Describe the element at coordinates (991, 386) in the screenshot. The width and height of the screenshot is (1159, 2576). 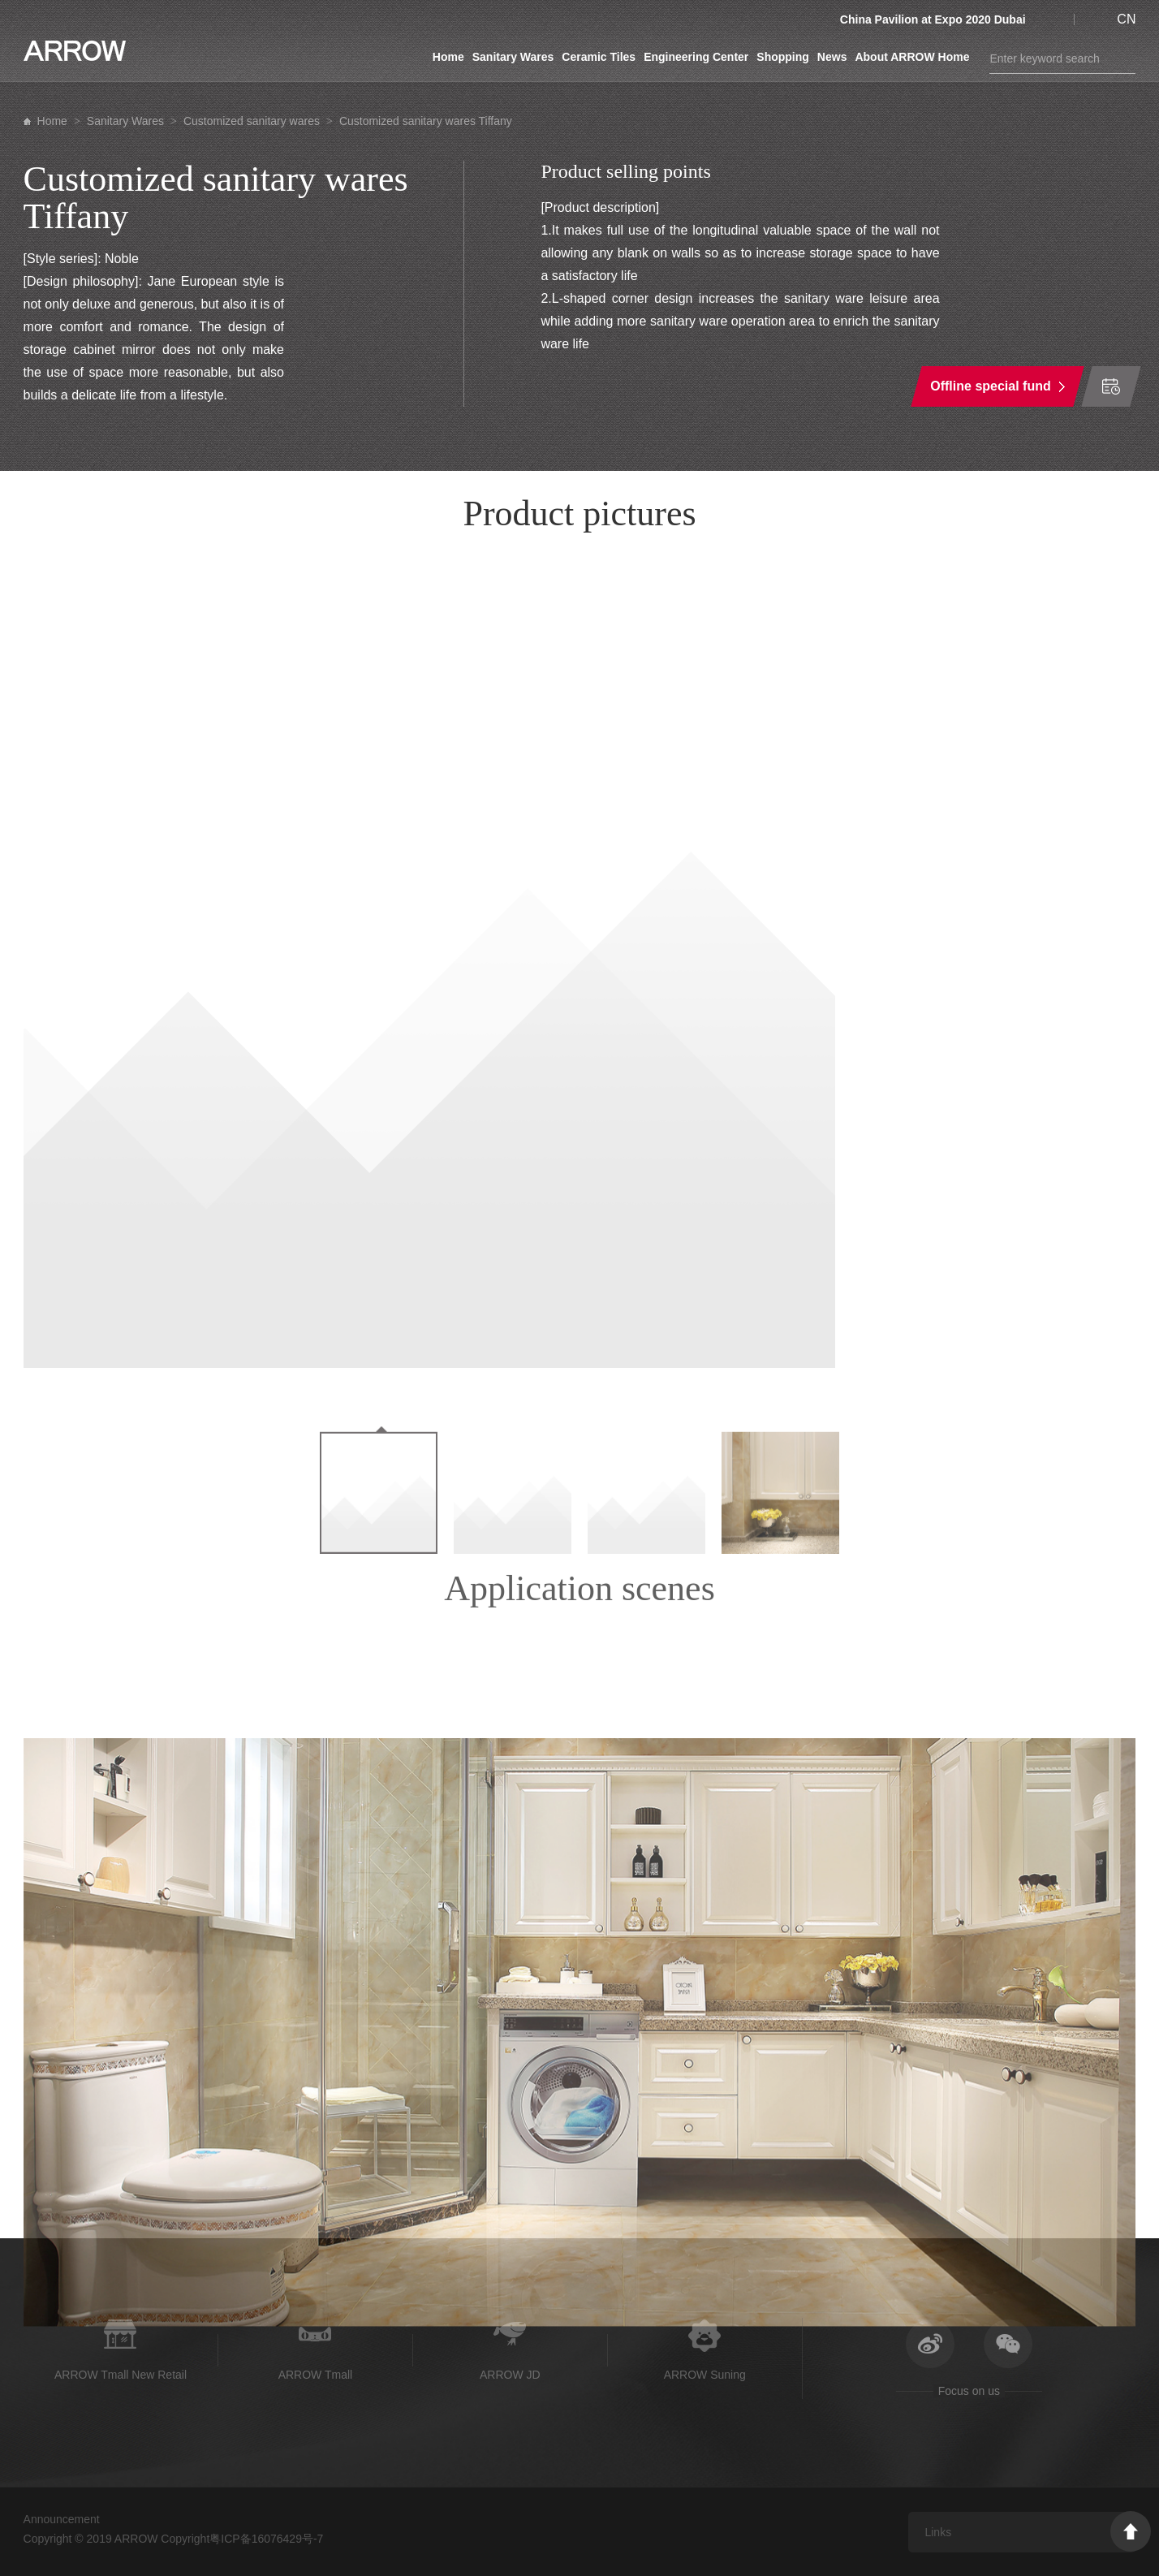
I see `Offline special fund` at that location.